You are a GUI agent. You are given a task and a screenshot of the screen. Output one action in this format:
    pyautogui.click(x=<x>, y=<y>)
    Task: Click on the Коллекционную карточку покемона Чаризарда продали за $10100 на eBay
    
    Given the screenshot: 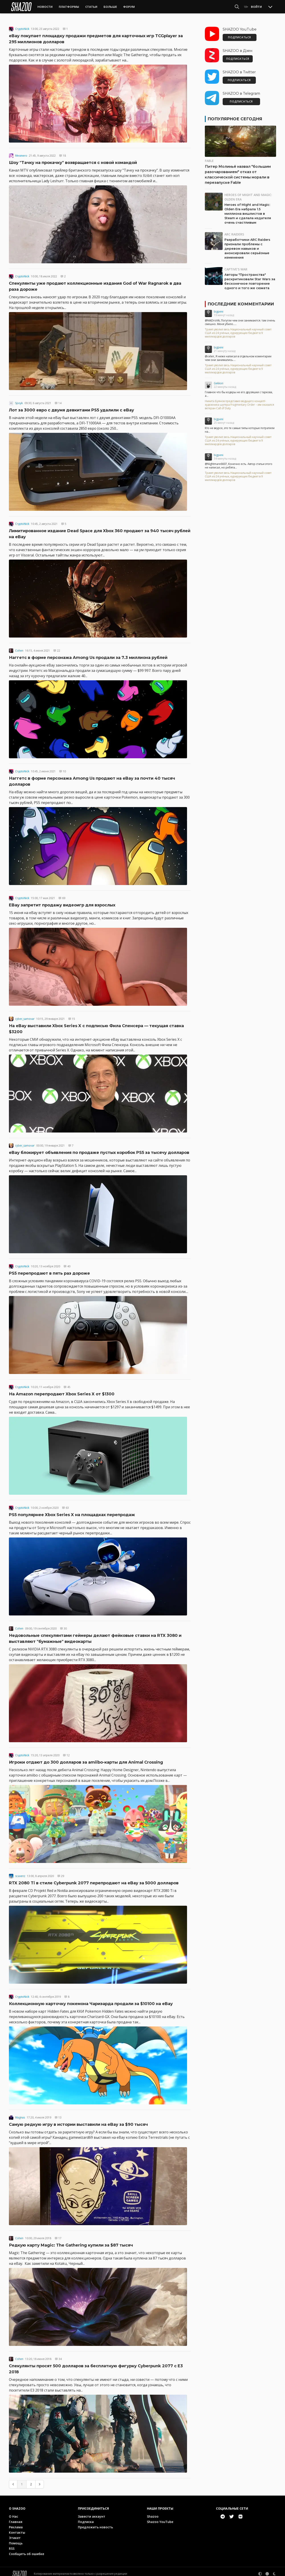 What is the action you would take?
    pyautogui.click(x=91, y=1999)
    